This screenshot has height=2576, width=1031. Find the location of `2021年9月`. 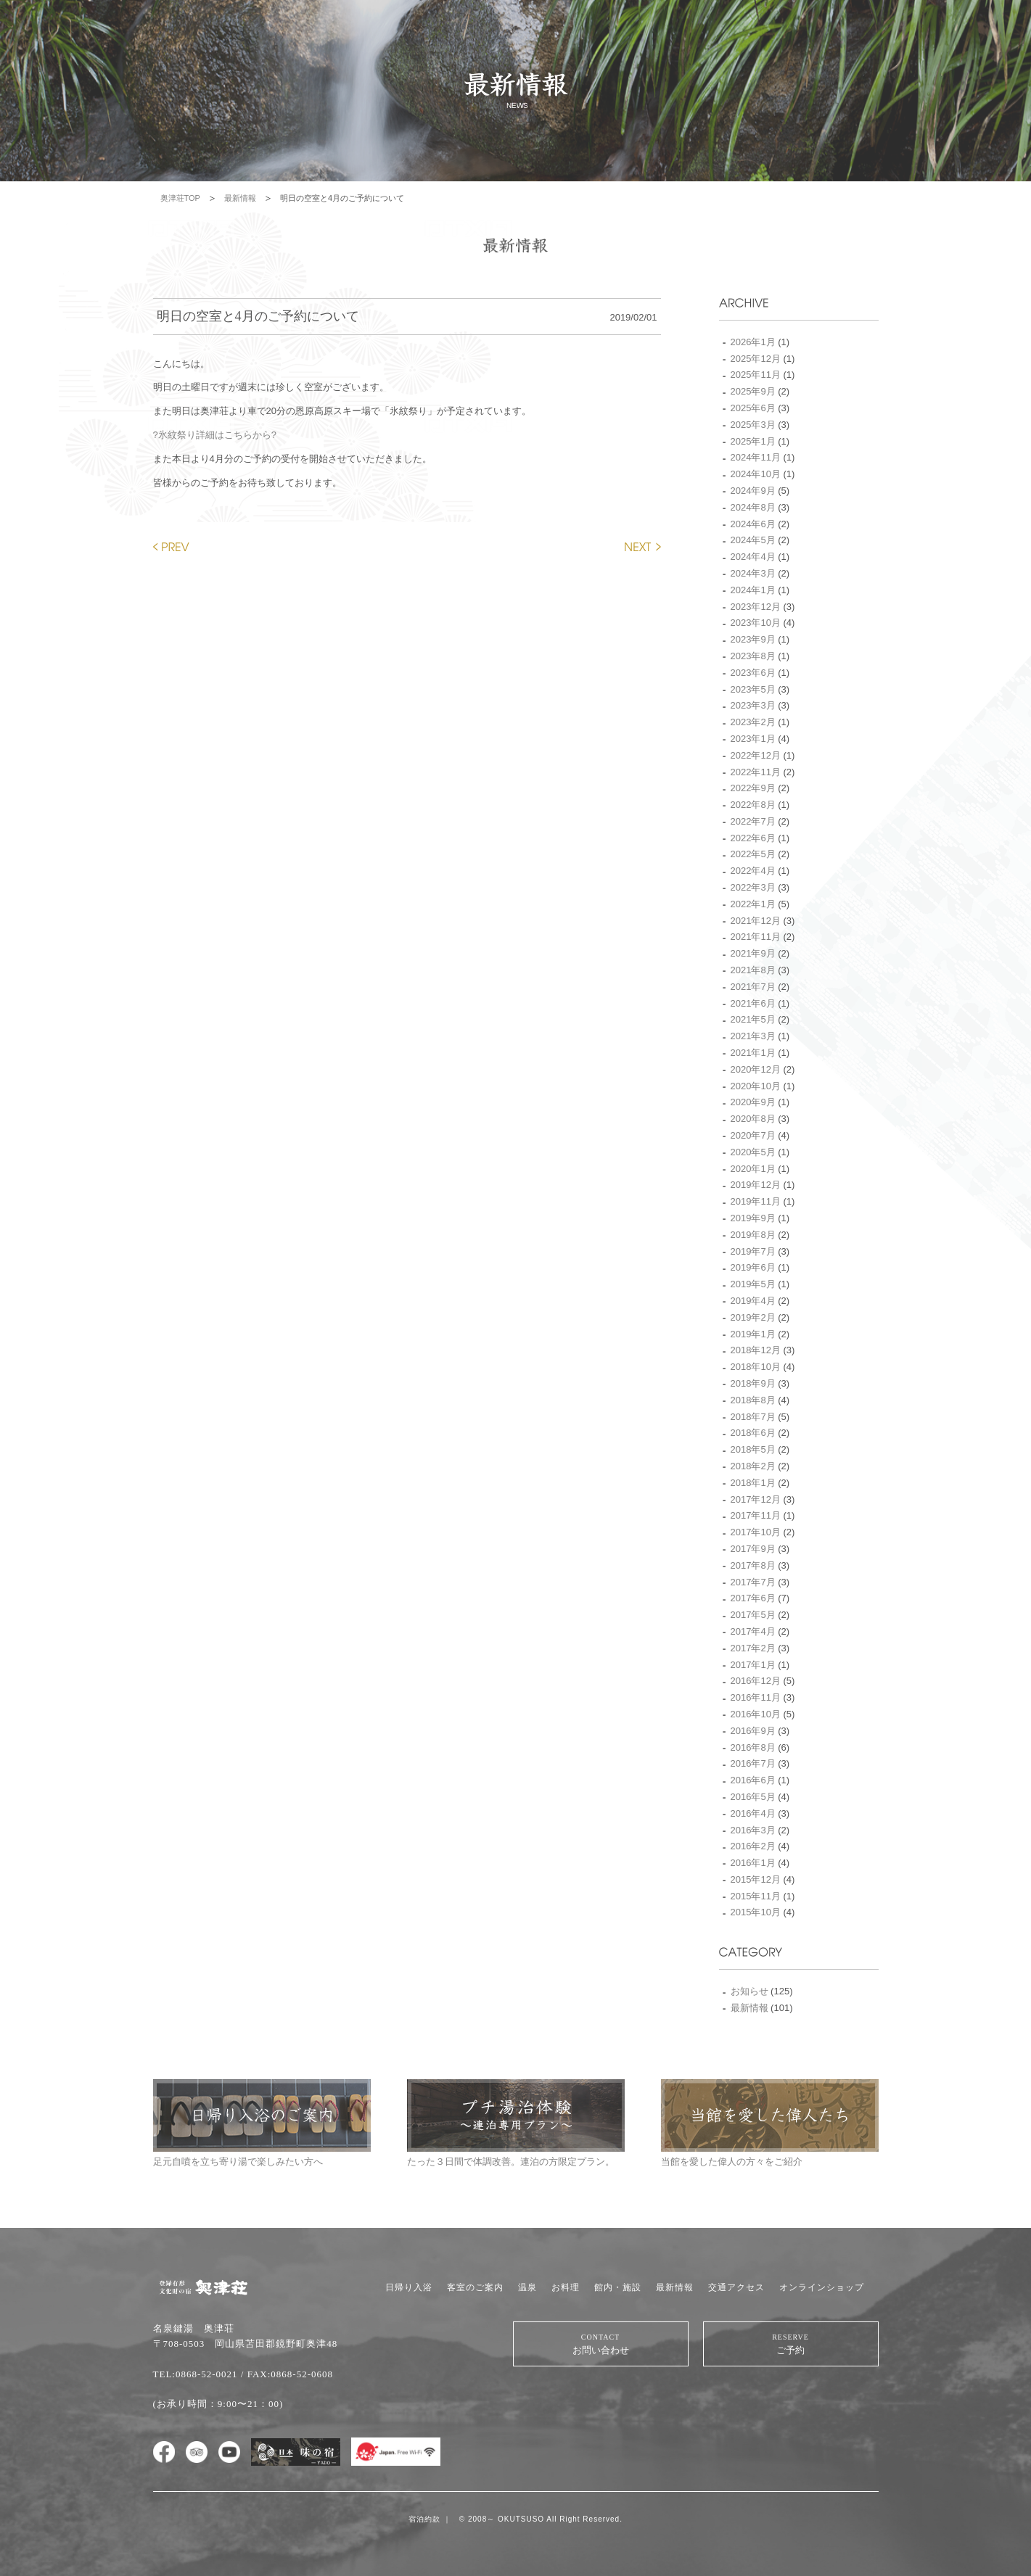

2021年9月 is located at coordinates (753, 953).